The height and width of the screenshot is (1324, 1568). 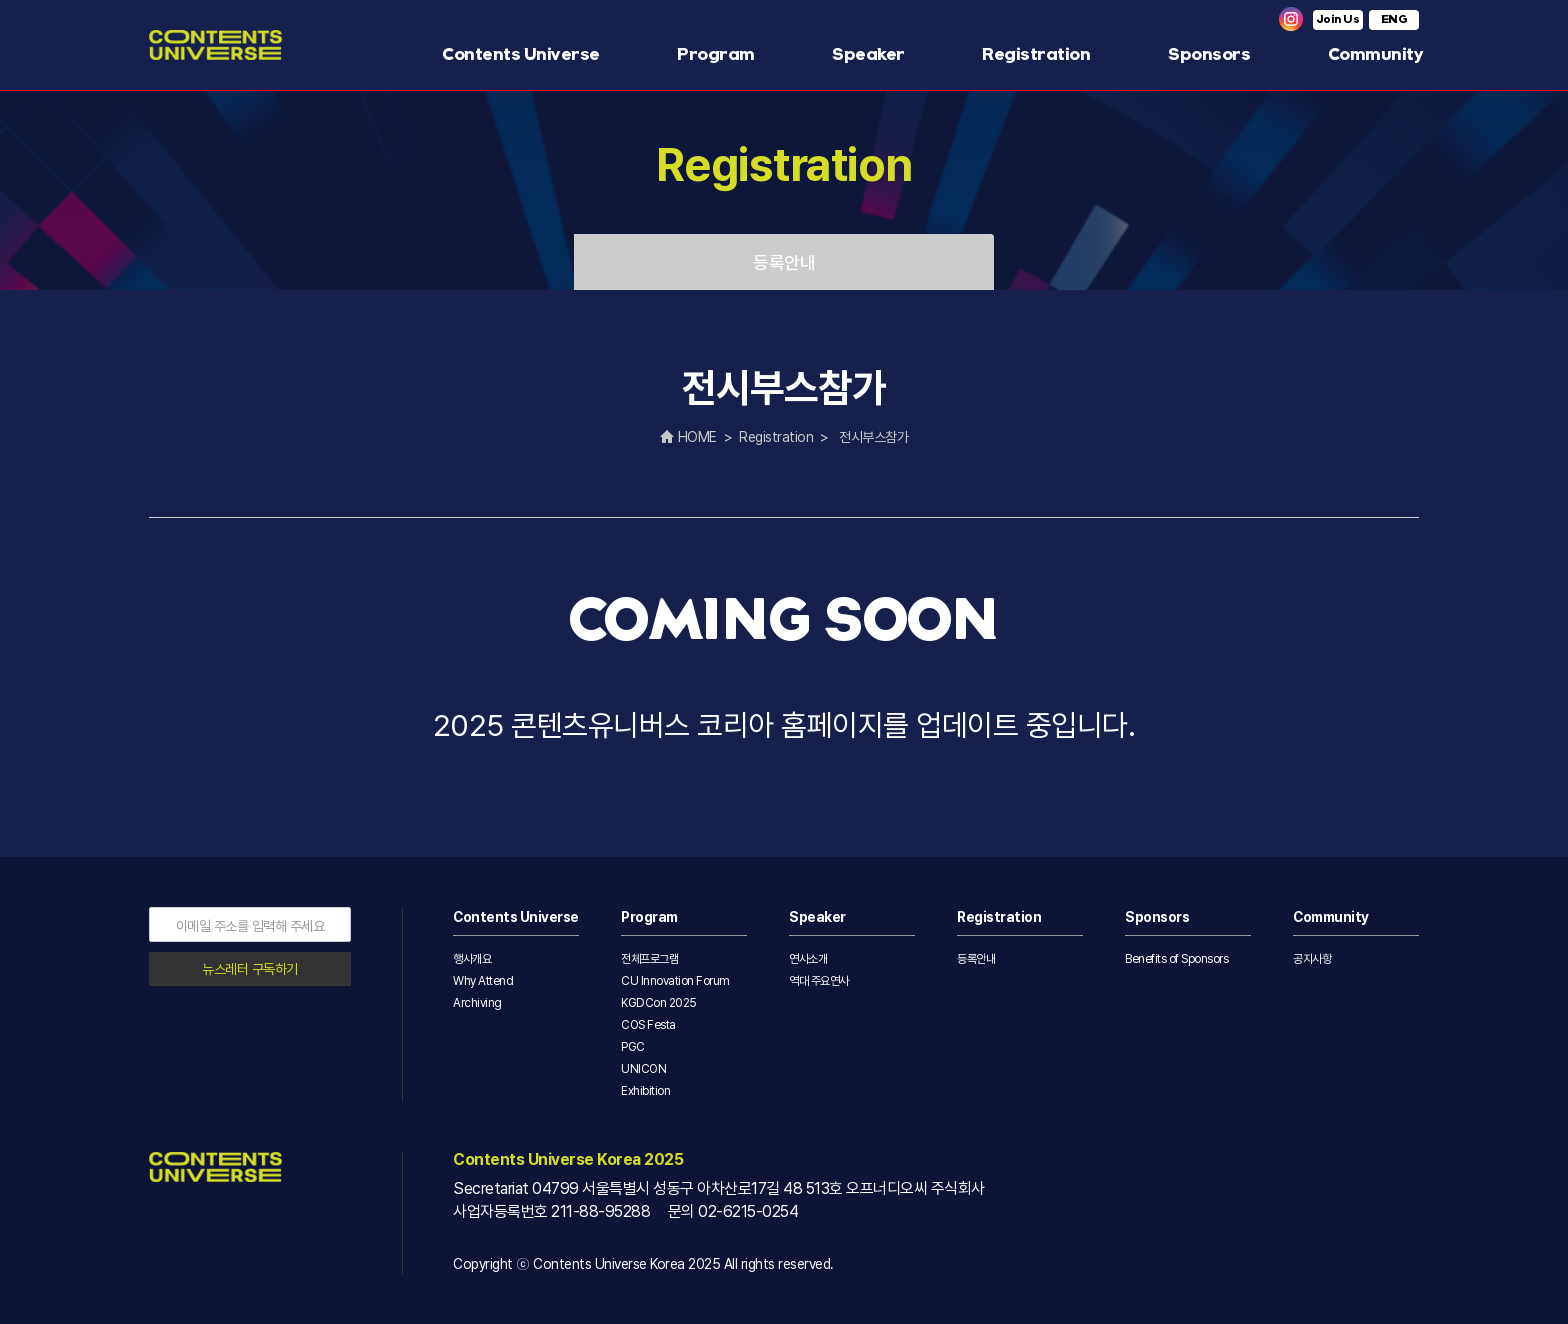 What do you see at coordinates (633, 1047) in the screenshot?
I see `PGC` at bounding box center [633, 1047].